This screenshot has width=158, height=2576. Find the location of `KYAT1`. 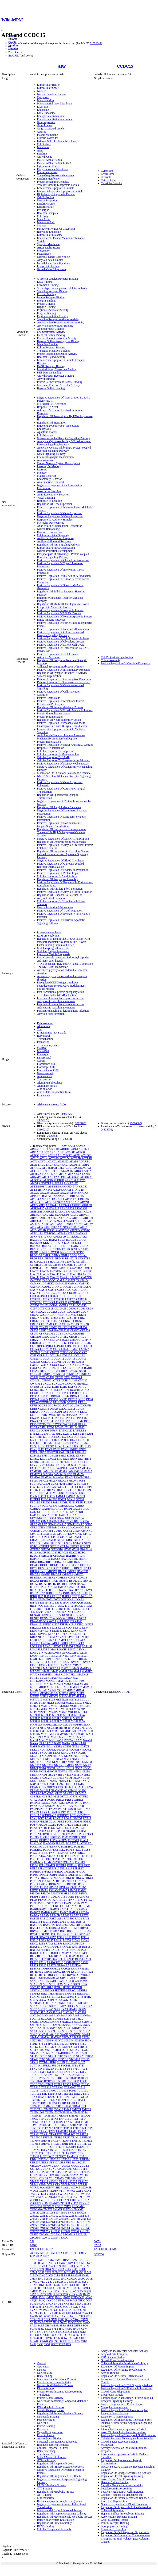

KYAT1 is located at coordinates (62, 1636).